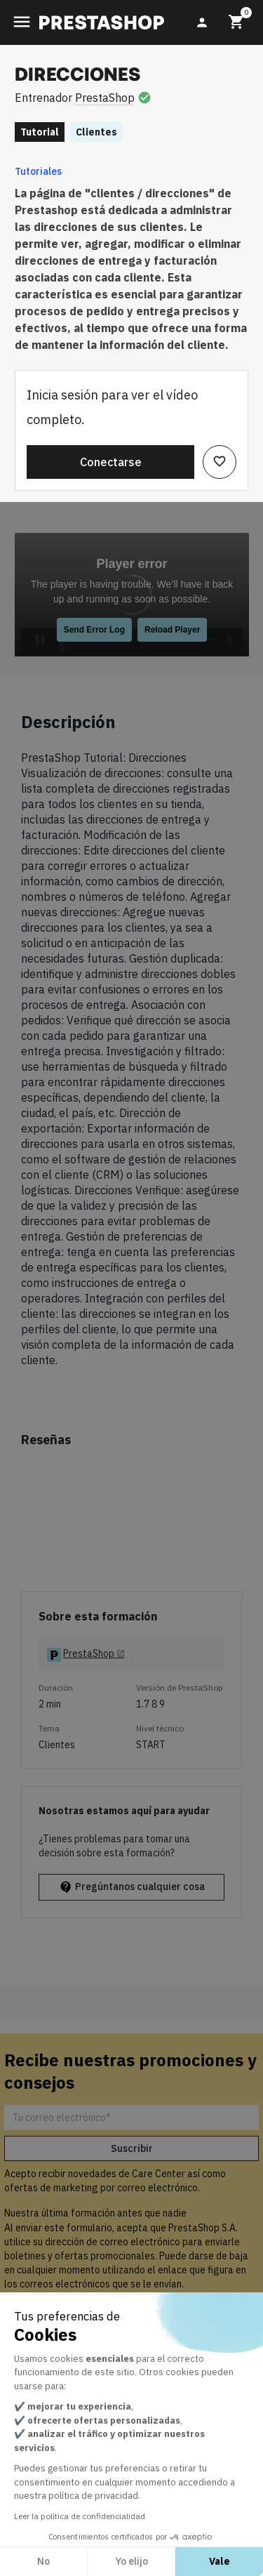 The height and width of the screenshot is (2576, 263). Describe the element at coordinates (105, 98) in the screenshot. I see `PrestaShop` at that location.